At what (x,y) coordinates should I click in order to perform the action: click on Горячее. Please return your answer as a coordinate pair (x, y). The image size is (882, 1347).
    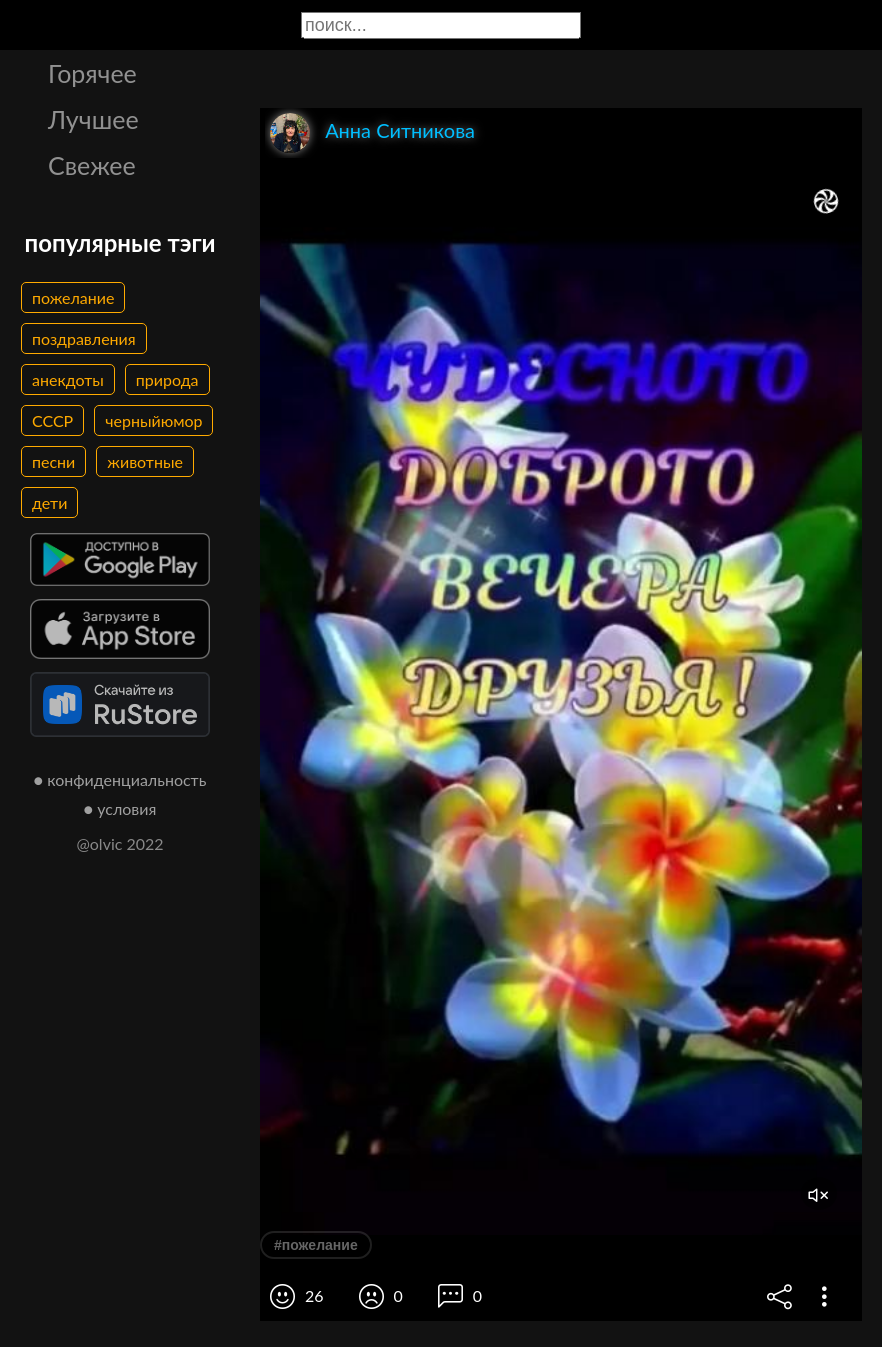
    Looking at the image, I should click on (92, 73).